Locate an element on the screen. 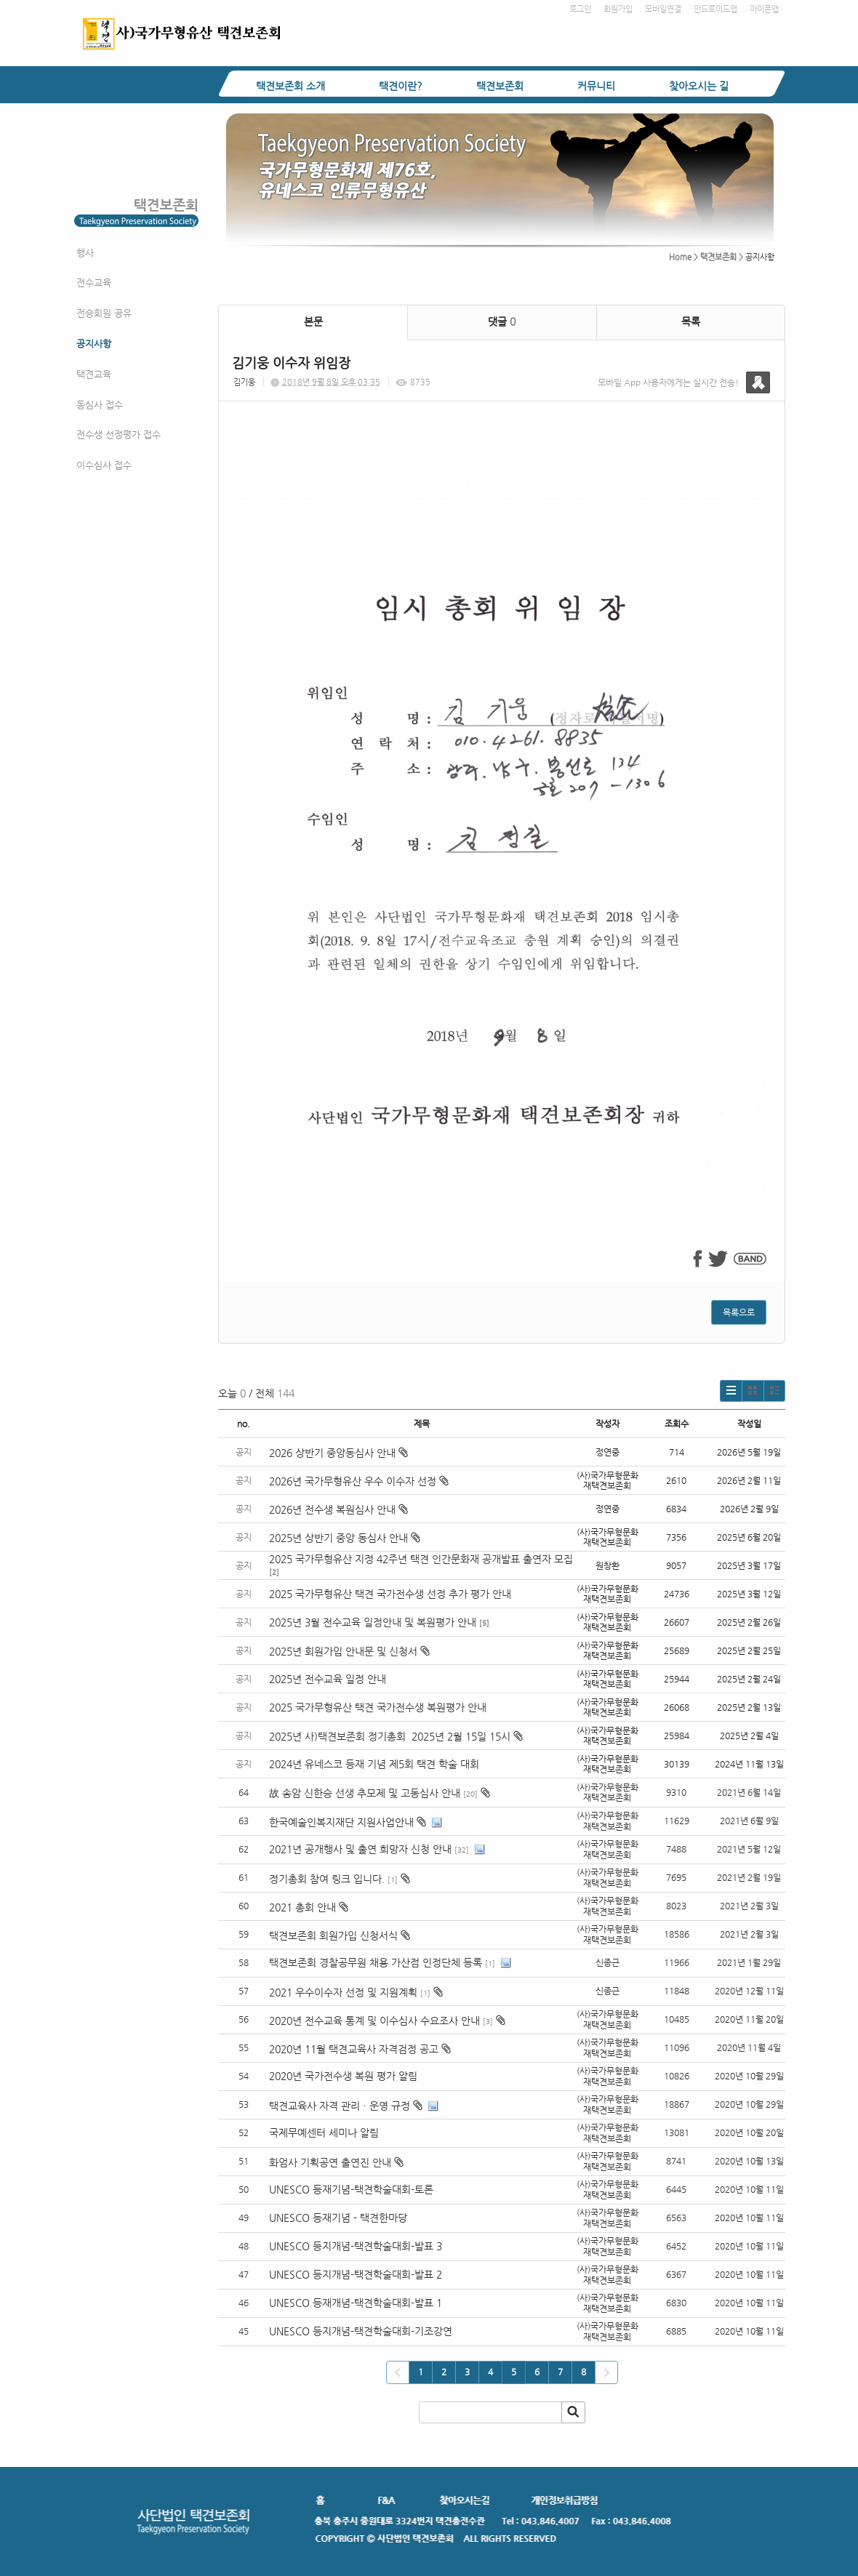 The image size is (858, 2576). 전수교육 is located at coordinates (93, 282).